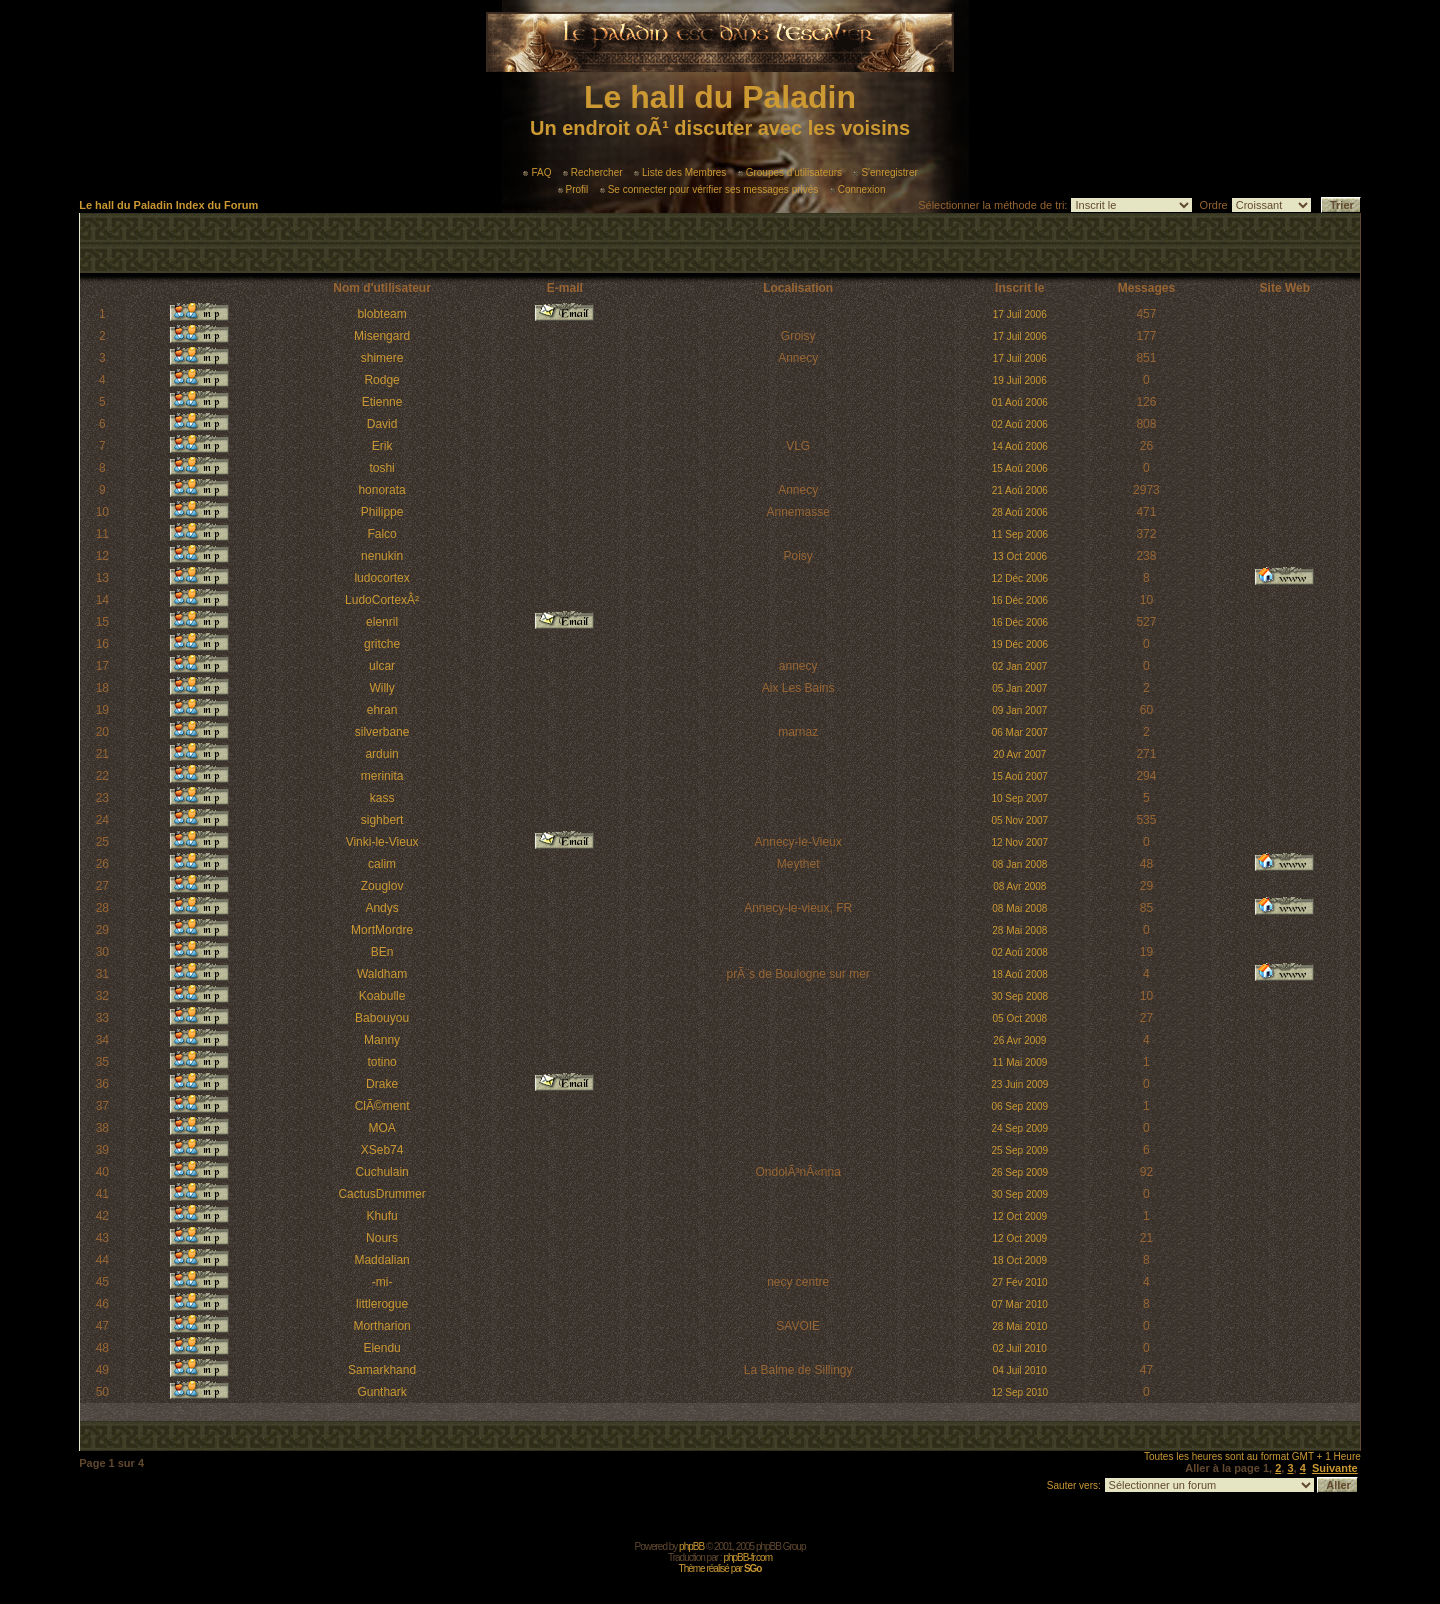 The height and width of the screenshot is (1604, 1440). I want to click on LudoCortexÂ², so click(382, 600).